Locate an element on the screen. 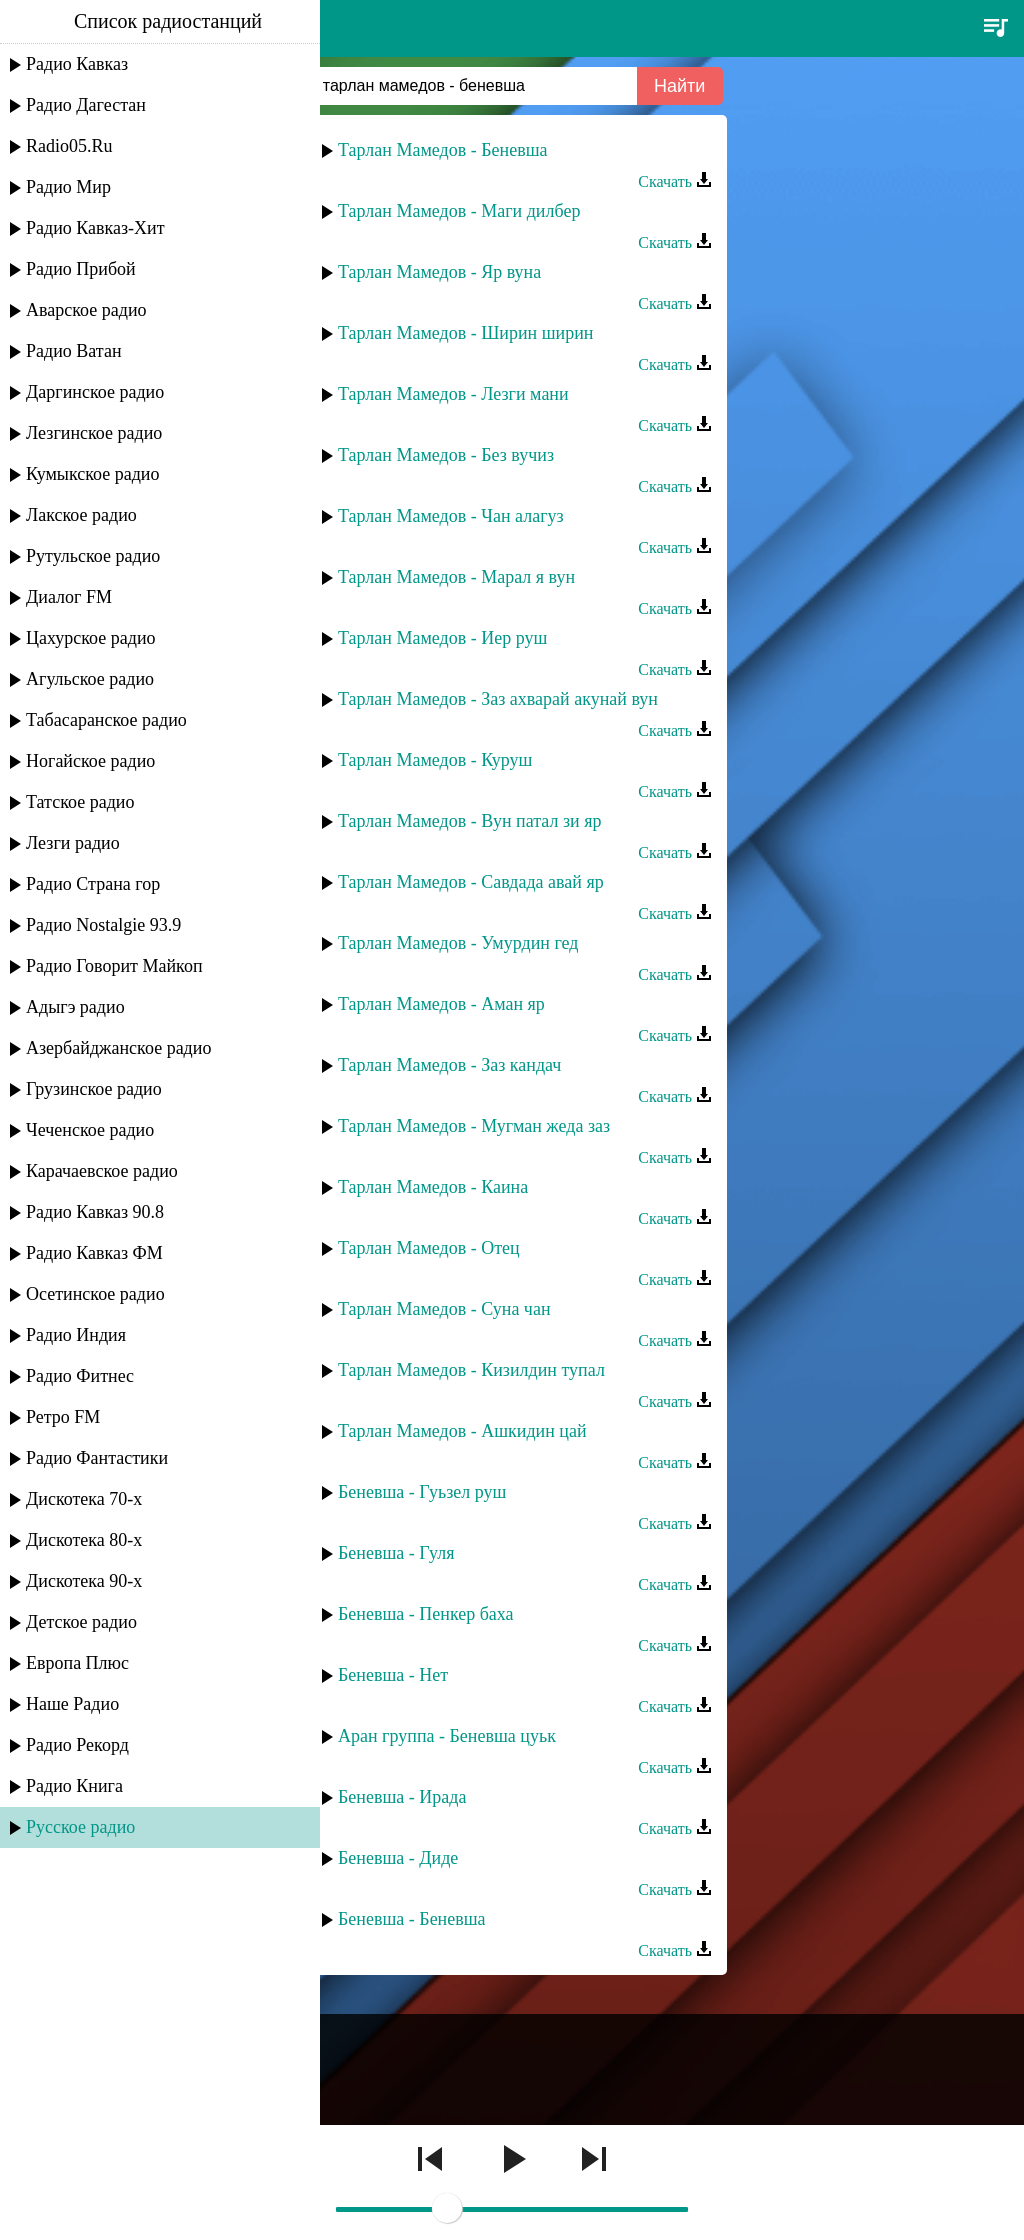 The height and width of the screenshot is (2240, 1024). Беневша - Нет is located at coordinates (393, 1675).